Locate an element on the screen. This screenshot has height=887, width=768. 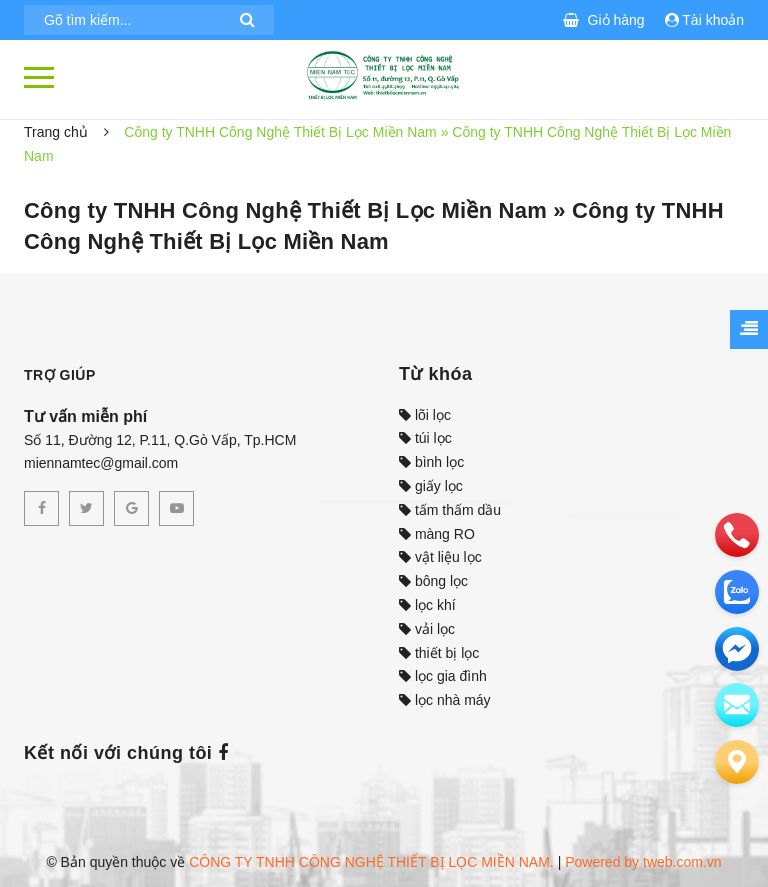
vải lọc is located at coordinates (427, 629).